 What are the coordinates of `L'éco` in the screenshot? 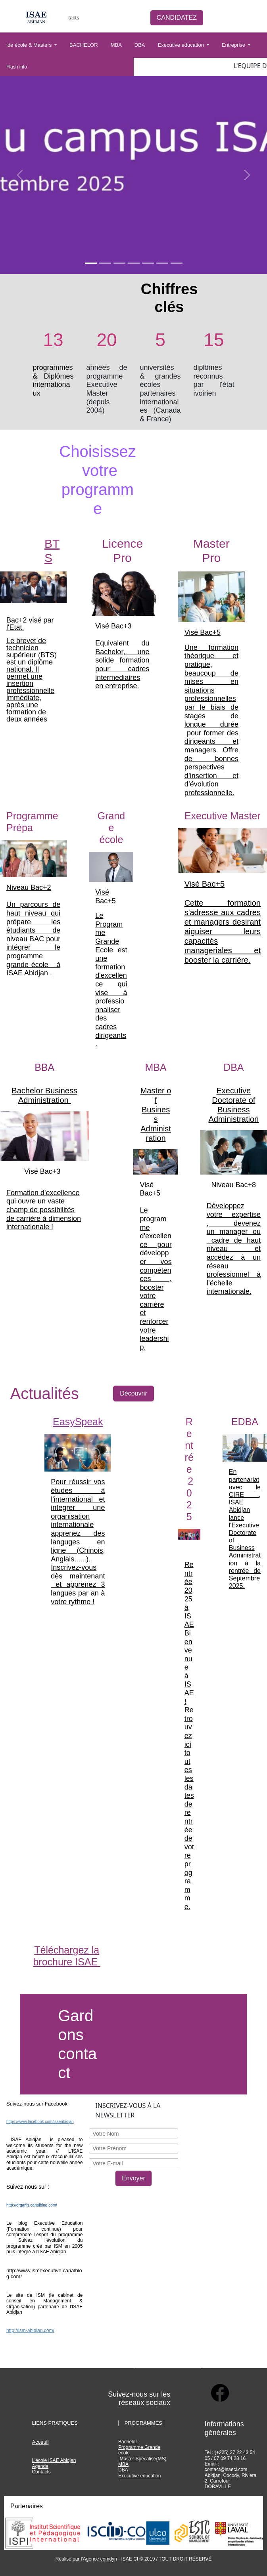 It's located at (37, 2460).